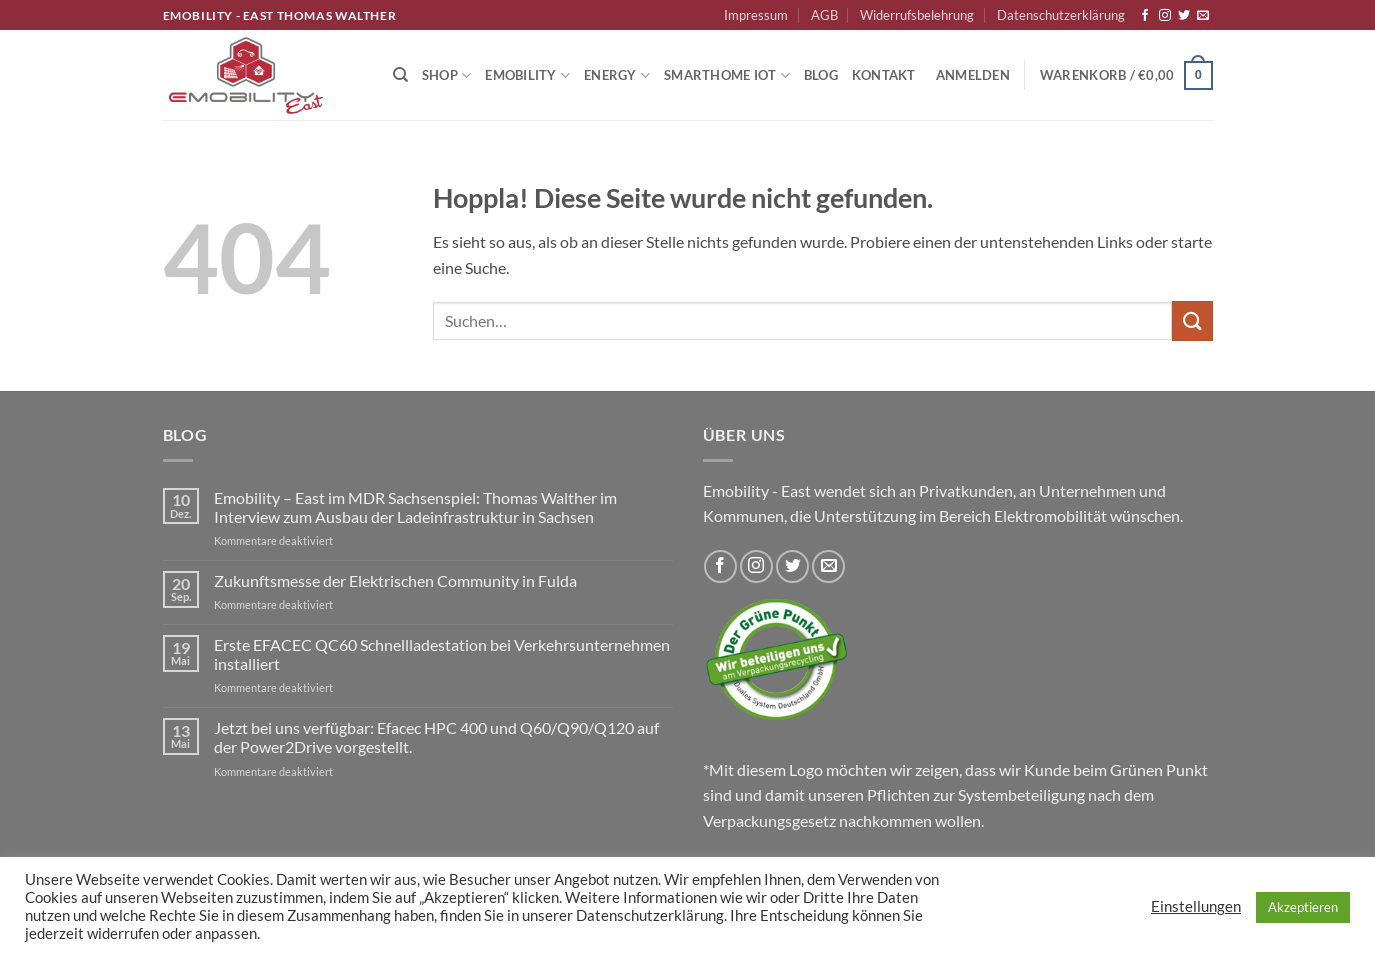  Describe the element at coordinates (1184, 16) in the screenshot. I see `[Auf Twitter folgen]` at that location.